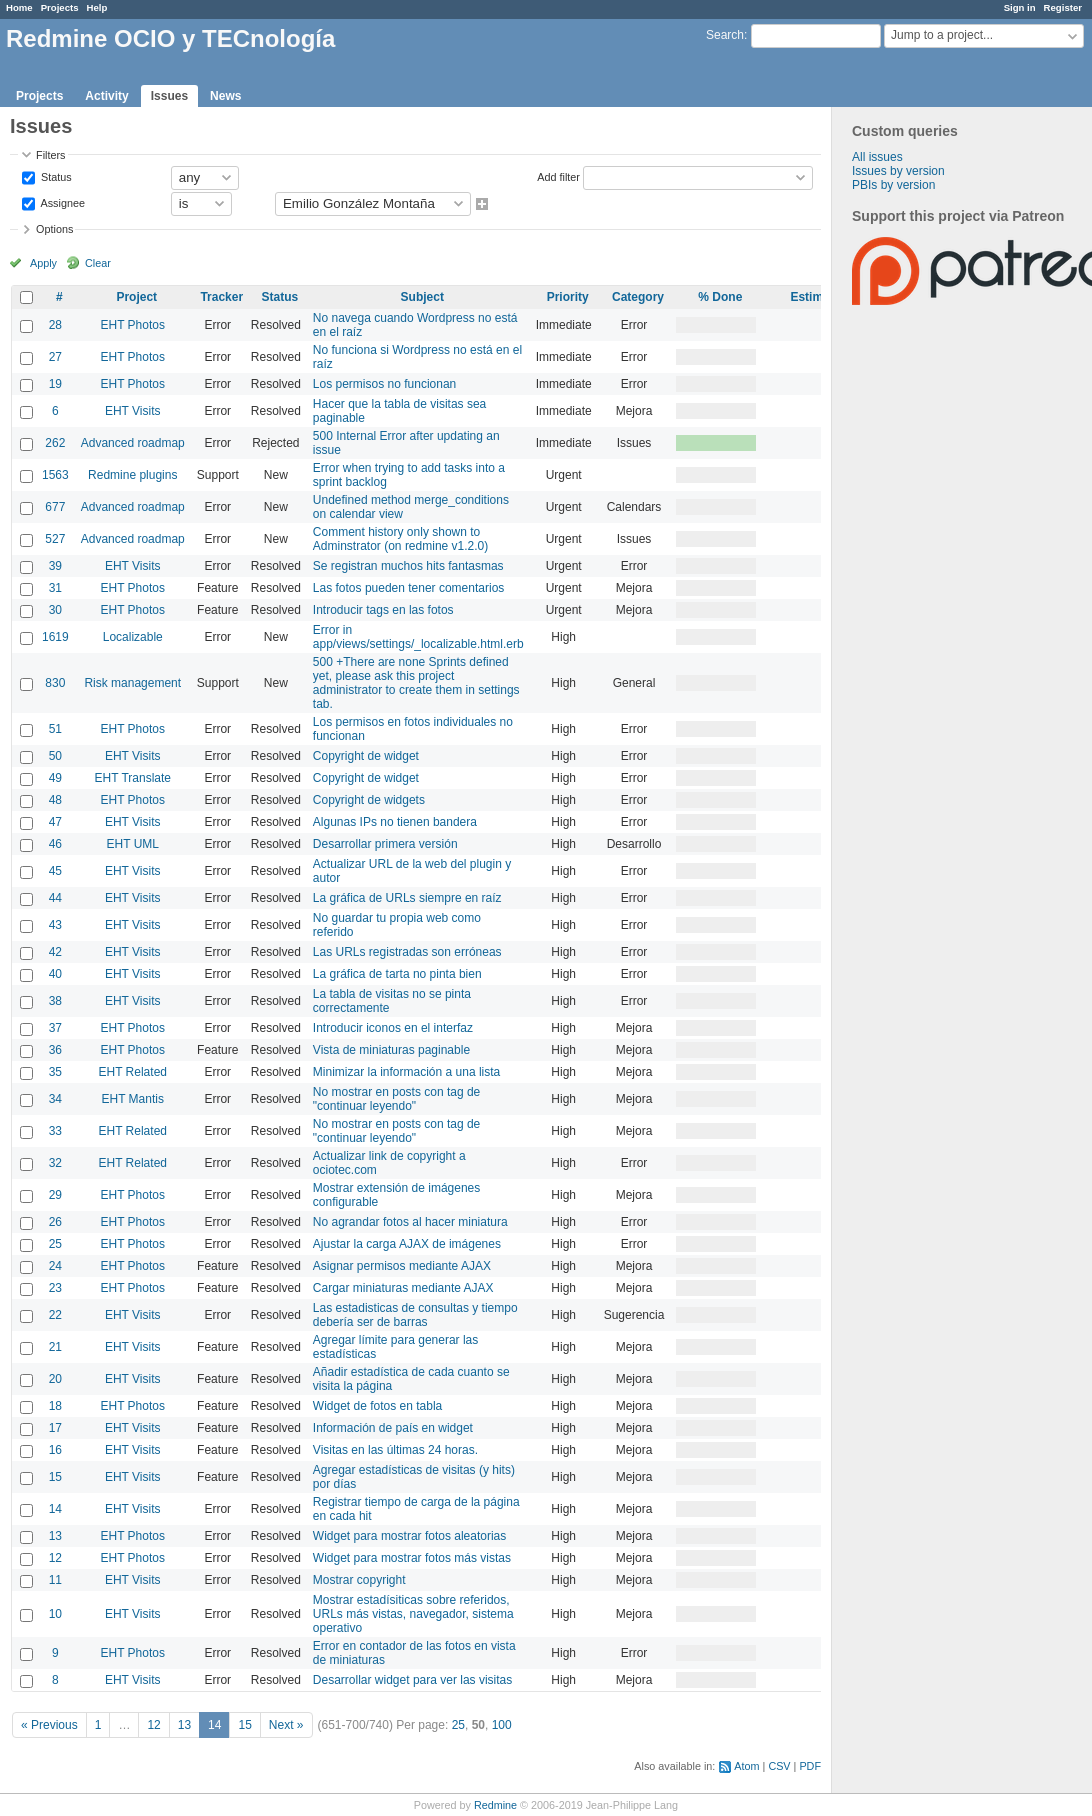 This screenshot has height=1816, width=1092. I want to click on 500 +There are none Sprints defined yet, please ask this project administrator to create them in settings tab., so click(416, 683).